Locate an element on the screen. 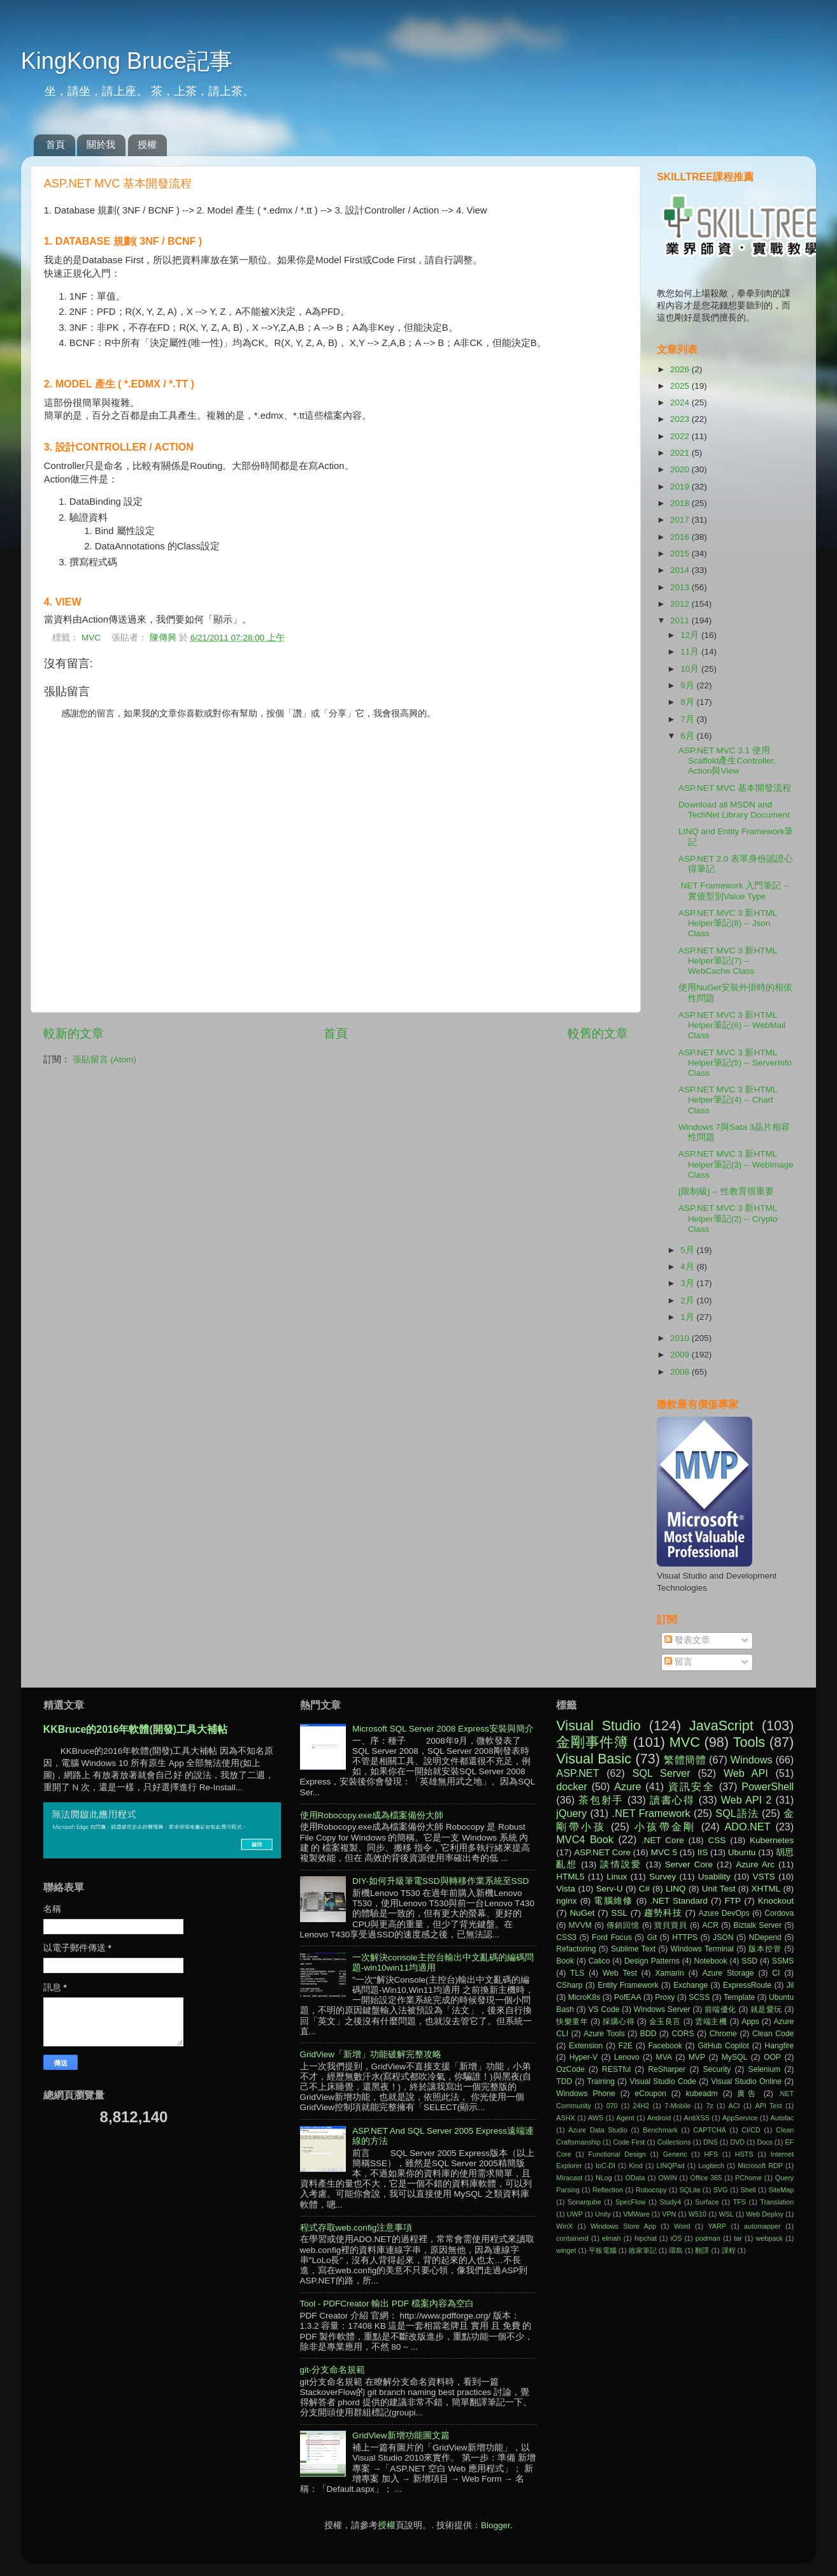  JavaScript is located at coordinates (721, 1725).